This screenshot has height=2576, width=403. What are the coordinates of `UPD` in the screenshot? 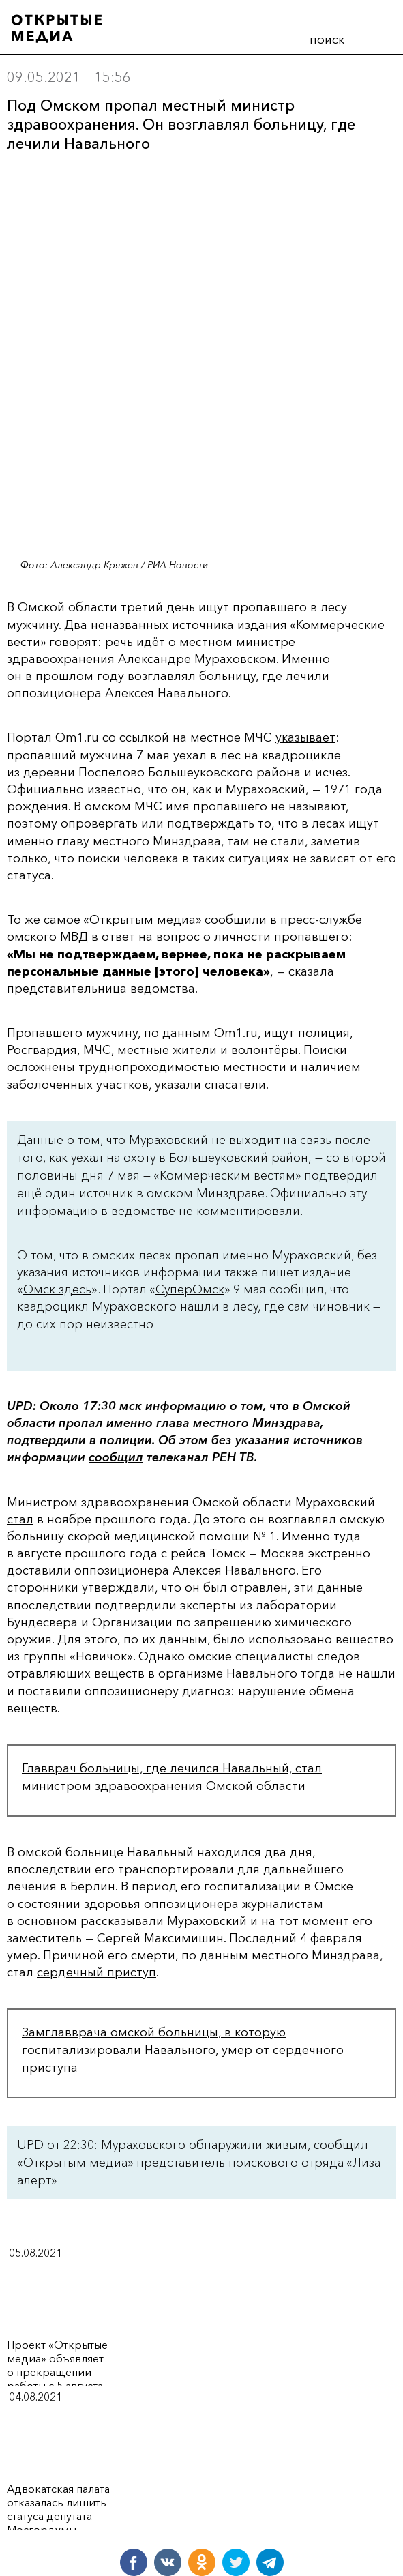 It's located at (30, 2144).